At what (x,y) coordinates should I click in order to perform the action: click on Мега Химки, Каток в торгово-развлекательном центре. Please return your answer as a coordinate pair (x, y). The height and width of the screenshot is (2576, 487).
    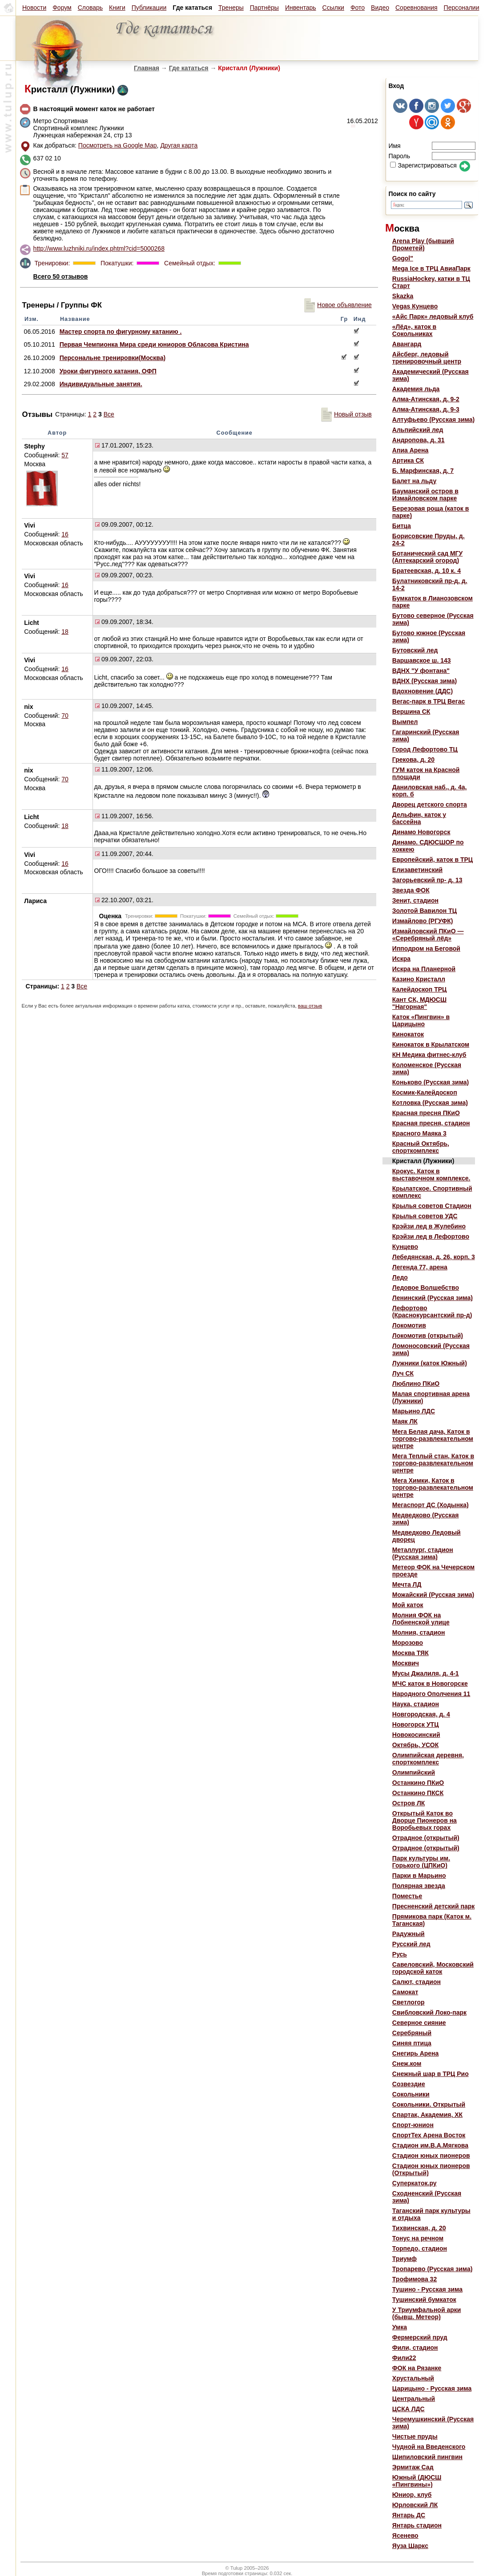
    Looking at the image, I should click on (432, 1487).